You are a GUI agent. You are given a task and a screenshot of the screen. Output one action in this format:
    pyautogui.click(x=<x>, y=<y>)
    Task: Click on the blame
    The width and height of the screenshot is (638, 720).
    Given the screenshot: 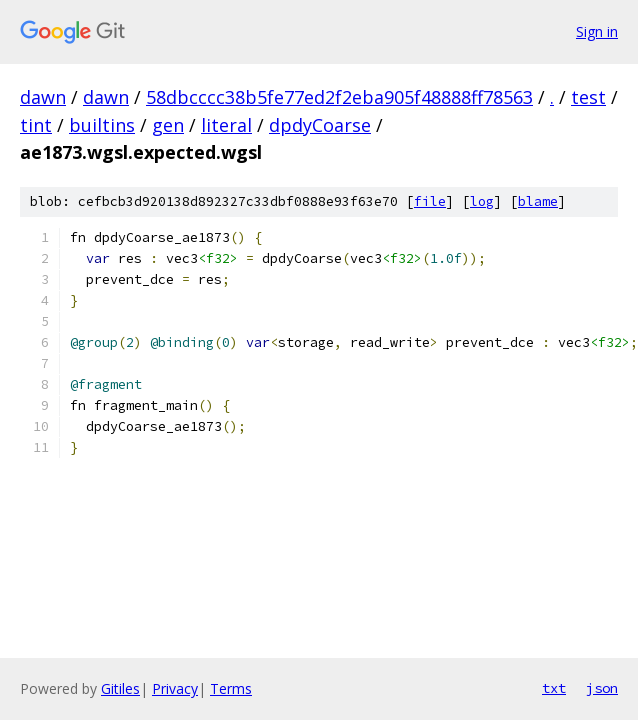 What is the action you would take?
    pyautogui.click(x=538, y=201)
    